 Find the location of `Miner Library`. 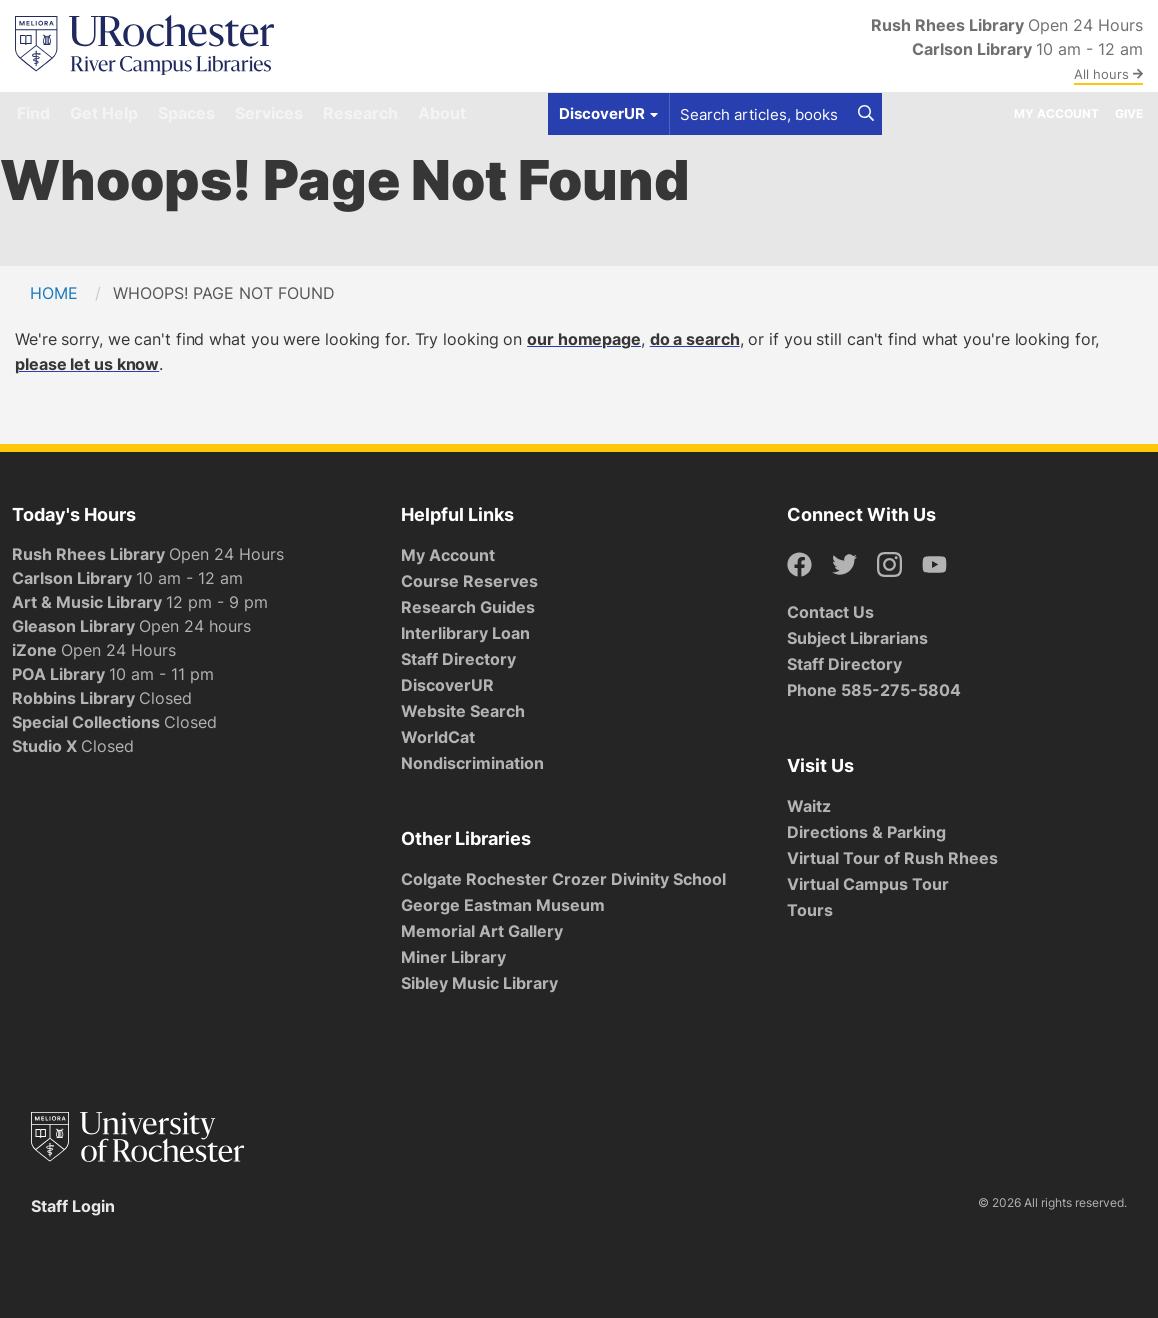

Miner Library is located at coordinates (453, 957).